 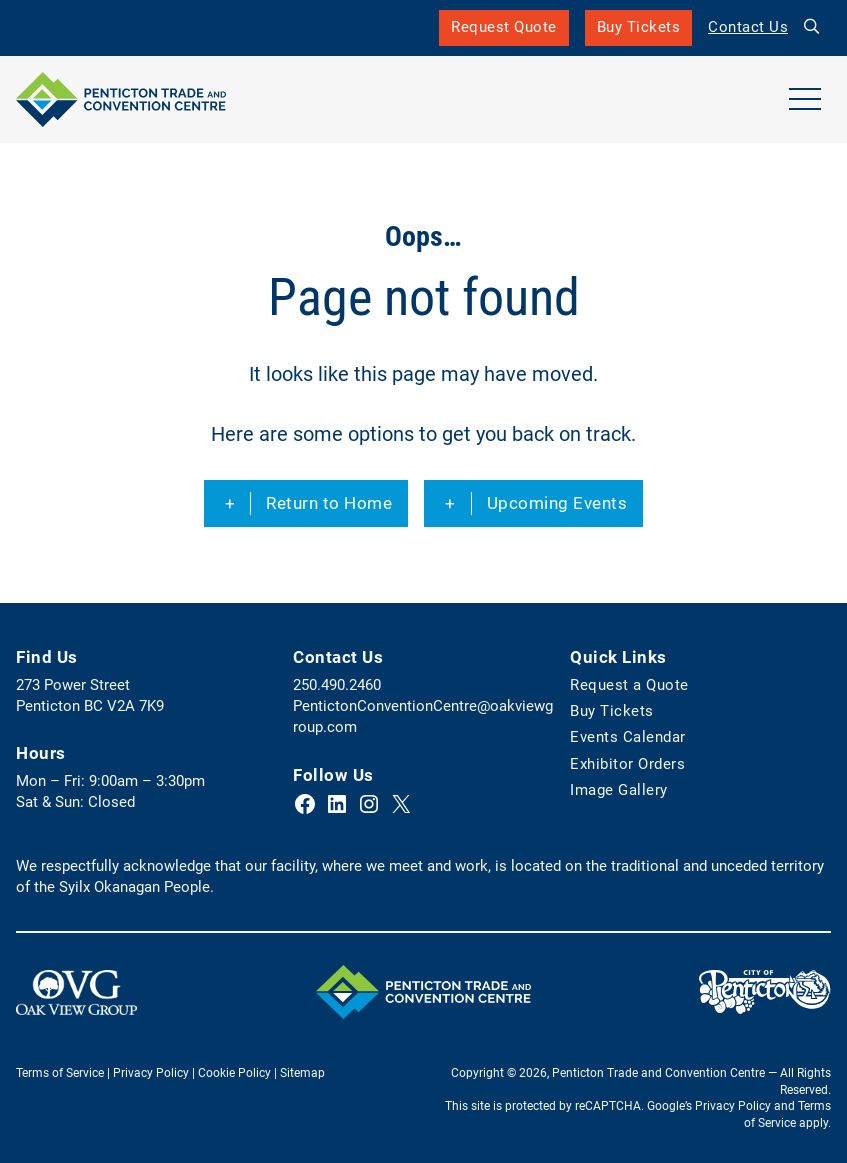 I want to click on Buy Tickets, so click(x=639, y=32).